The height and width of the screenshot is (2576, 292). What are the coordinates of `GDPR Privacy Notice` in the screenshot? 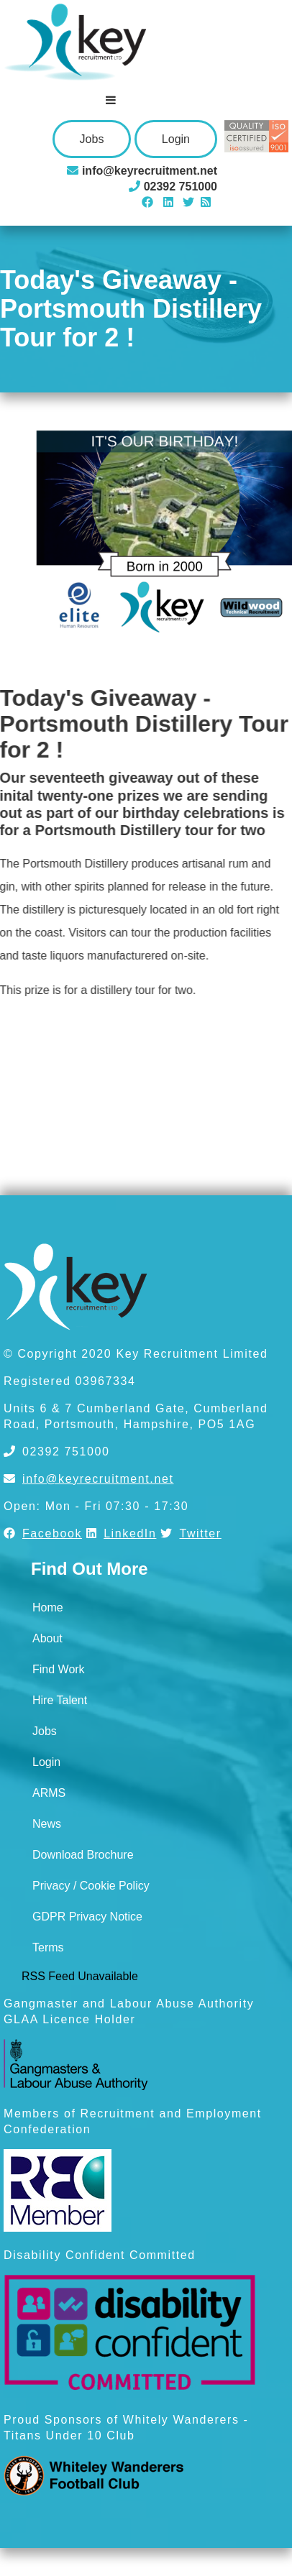 It's located at (87, 1916).